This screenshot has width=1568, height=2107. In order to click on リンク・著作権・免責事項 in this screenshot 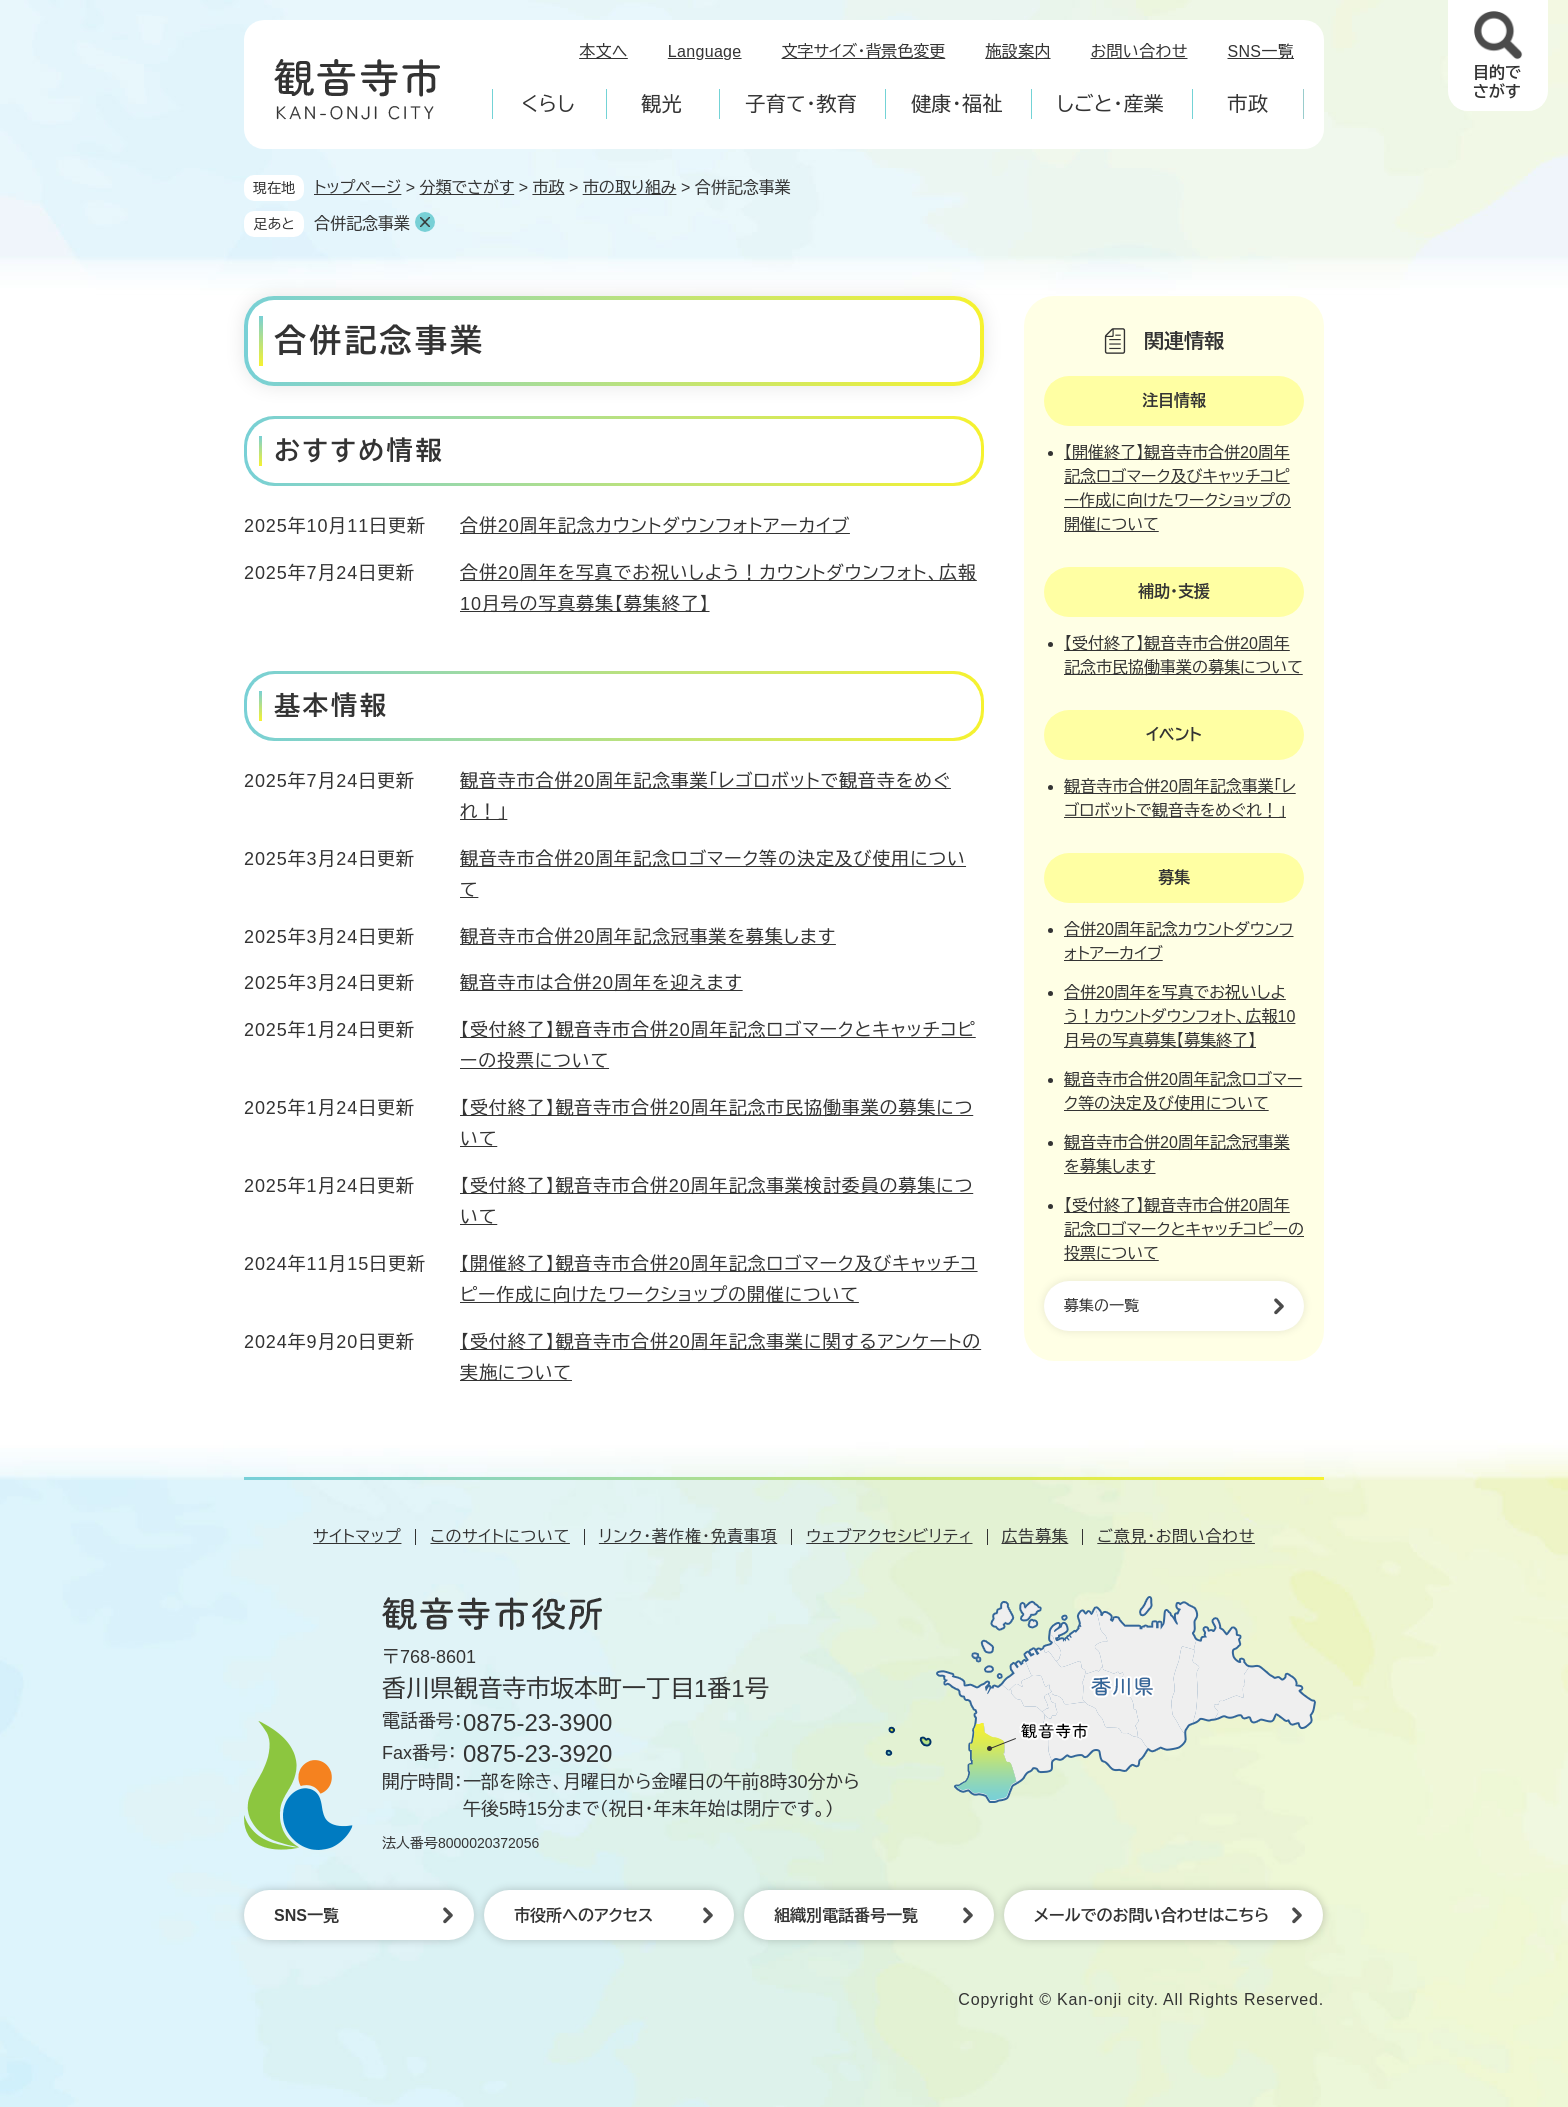, I will do `click(688, 1536)`.